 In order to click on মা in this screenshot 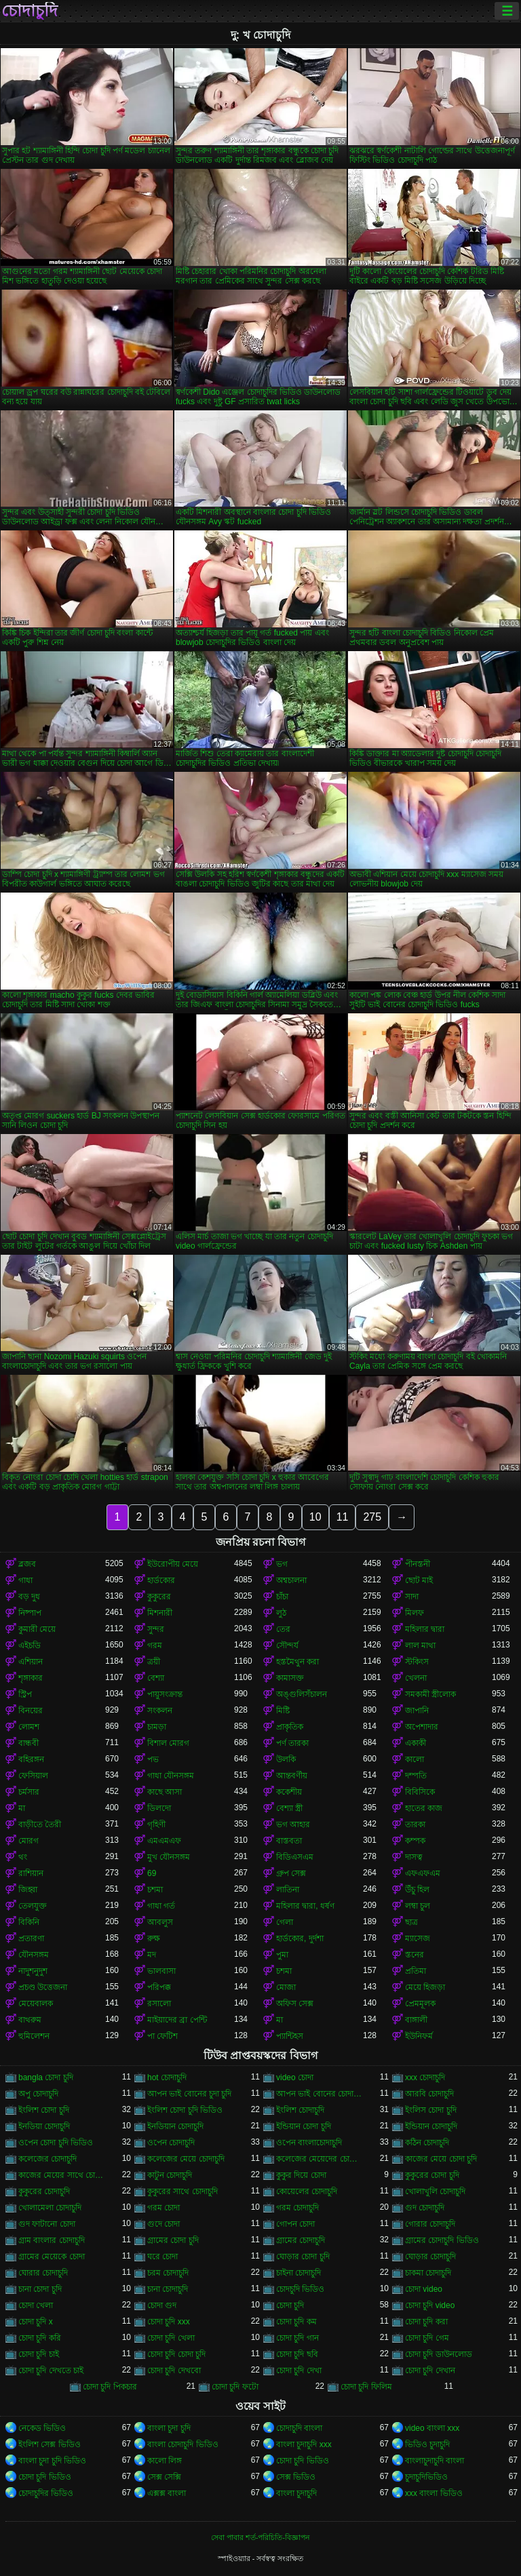, I will do `click(21, 1808)`.